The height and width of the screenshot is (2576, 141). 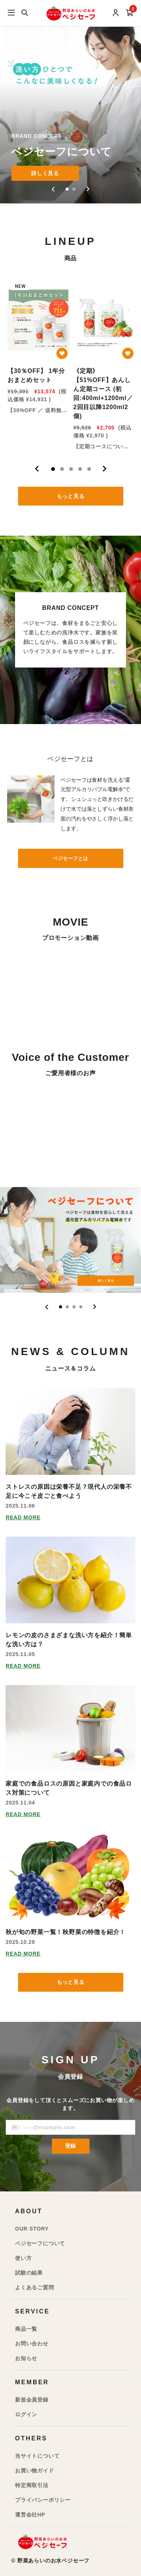 What do you see at coordinates (30, 2515) in the screenshot?
I see `運営会社HP` at bounding box center [30, 2515].